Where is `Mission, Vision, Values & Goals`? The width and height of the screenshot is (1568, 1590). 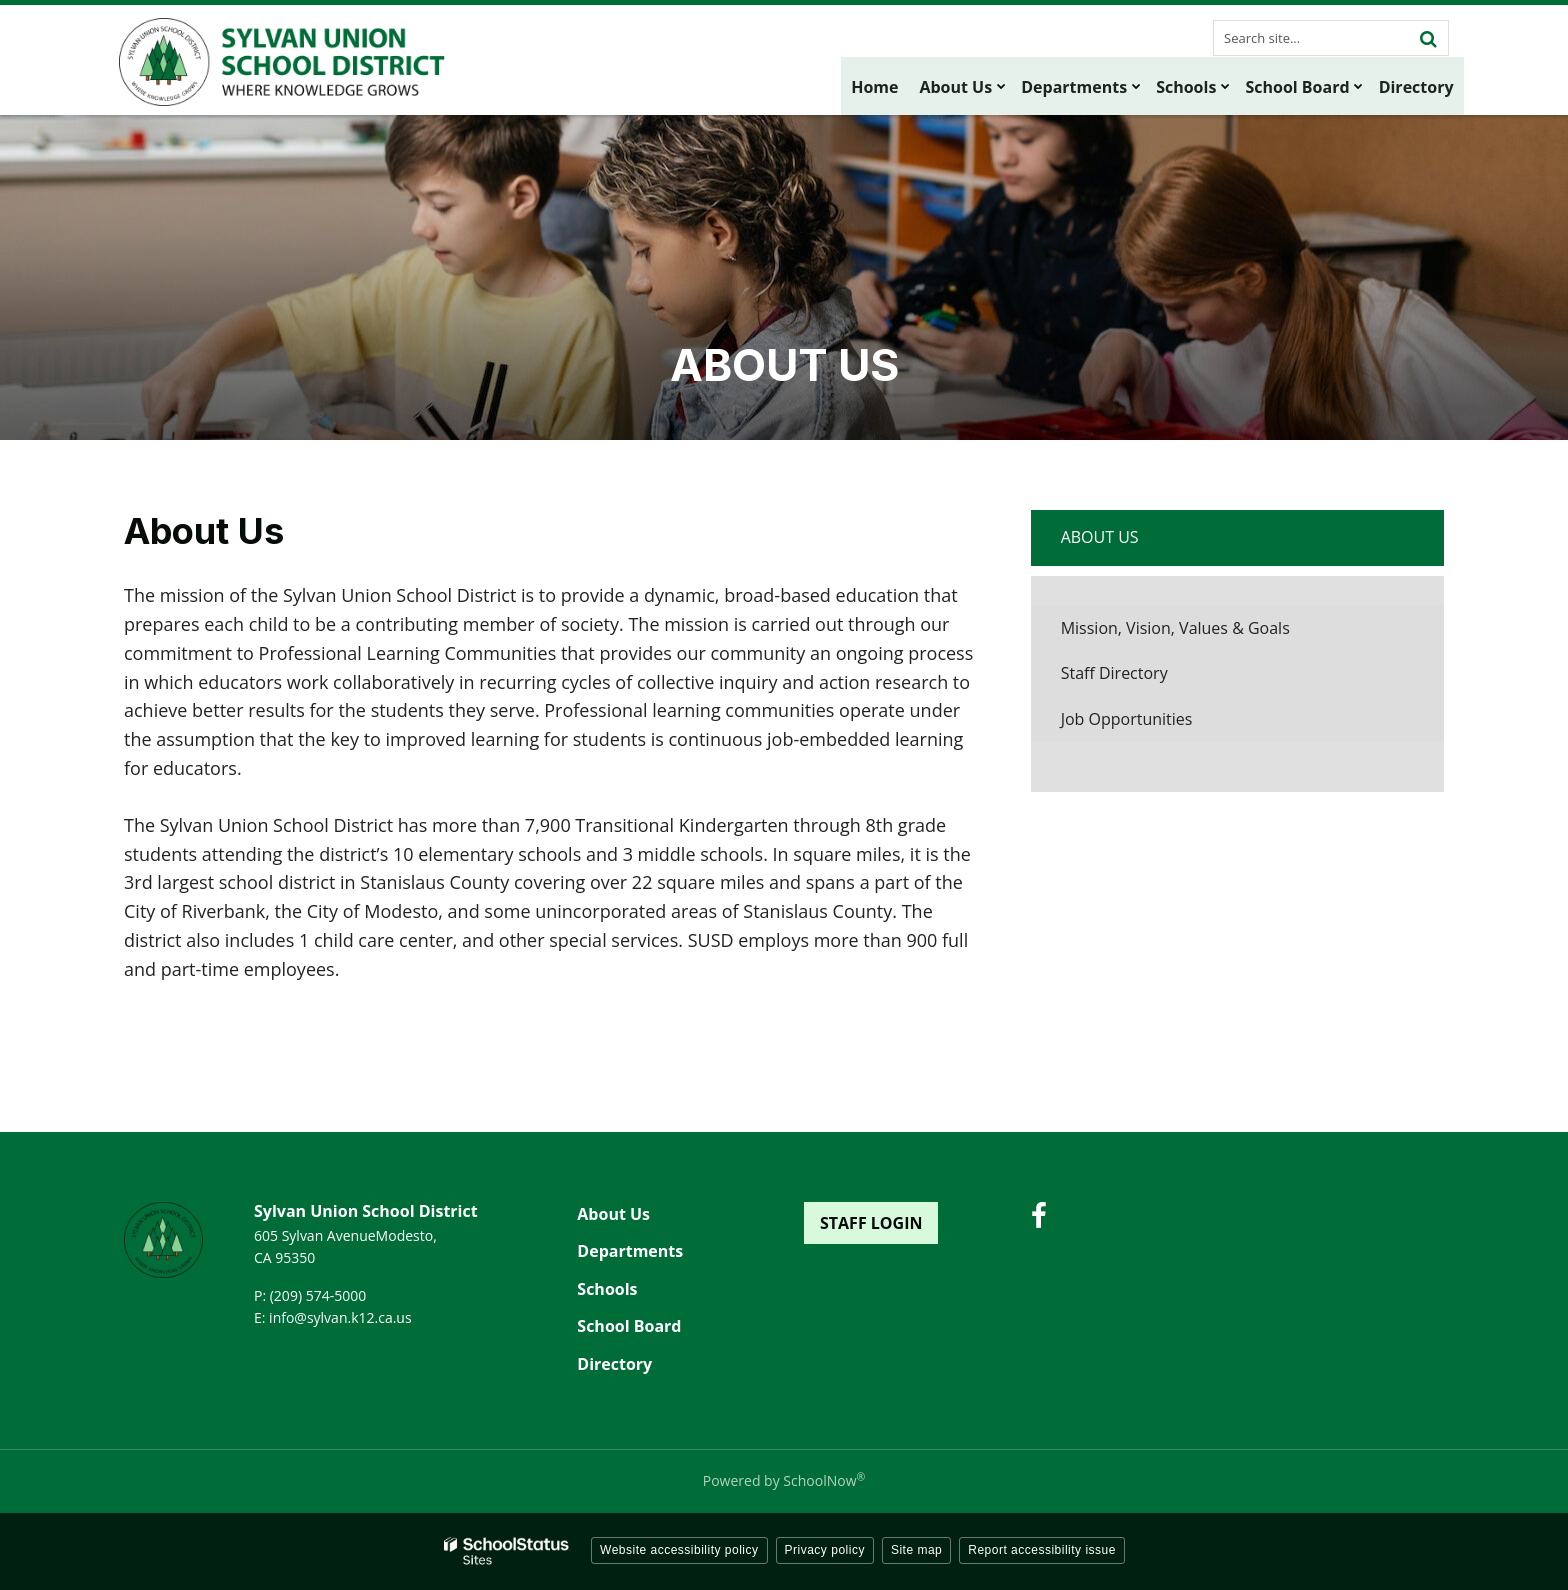 Mission, Vision, Values & Goals is located at coordinates (1175, 628).